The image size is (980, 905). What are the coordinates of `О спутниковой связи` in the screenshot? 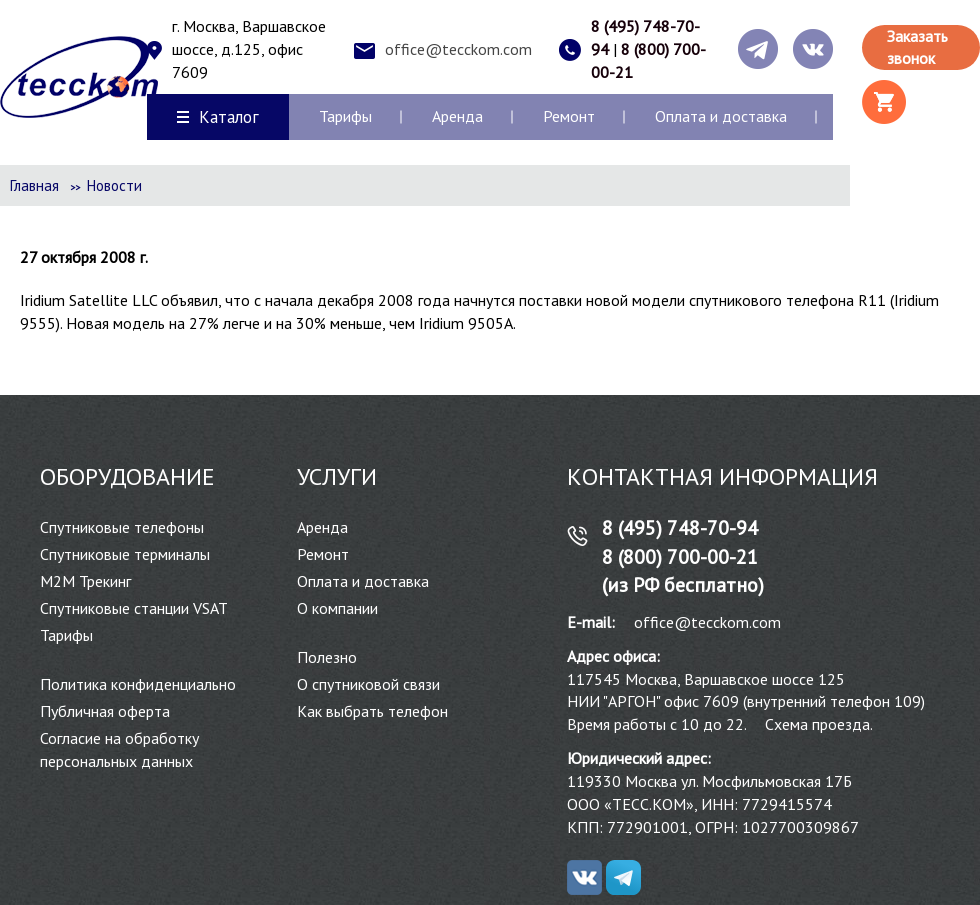 It's located at (368, 684).